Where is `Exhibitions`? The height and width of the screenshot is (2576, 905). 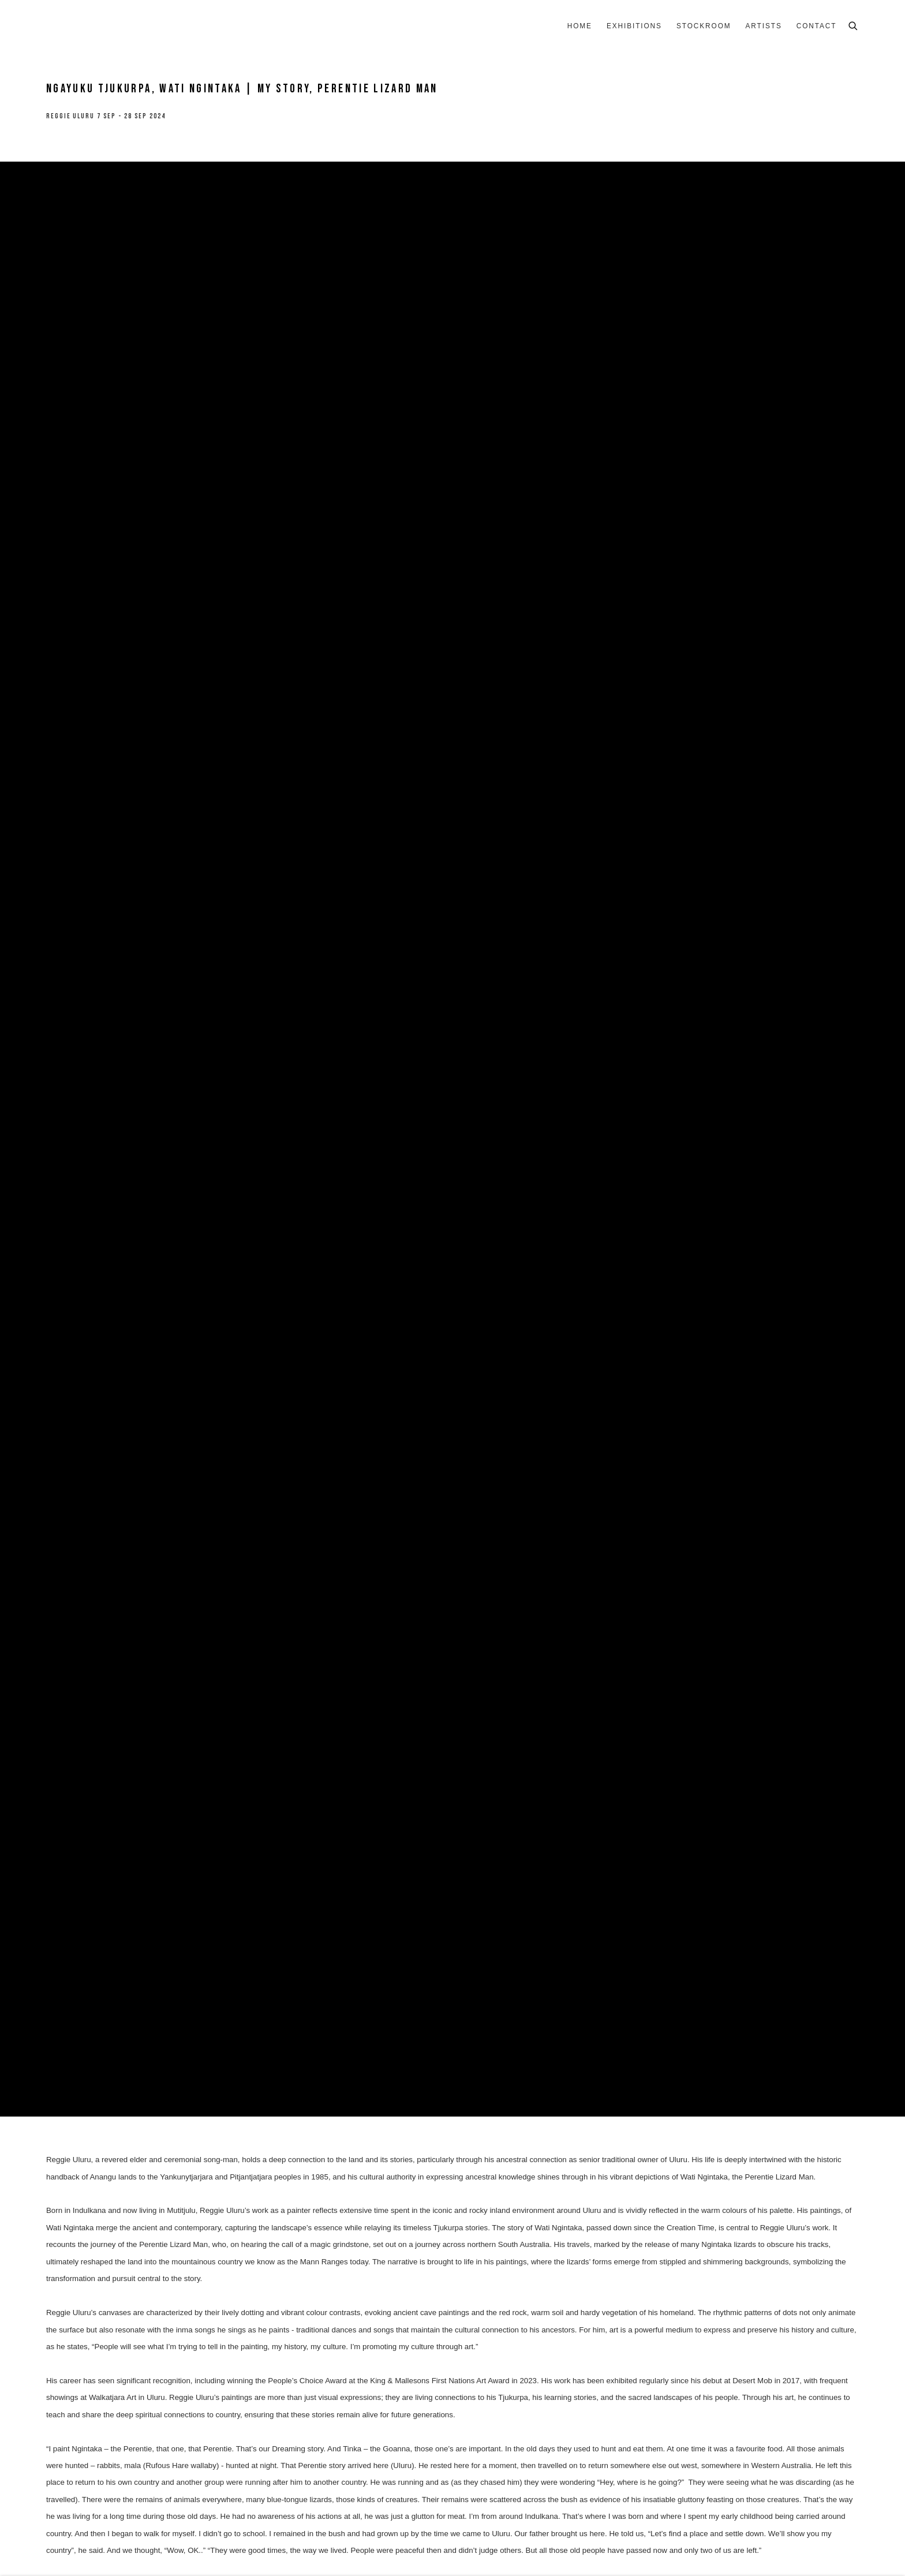 Exhibitions is located at coordinates (634, 26).